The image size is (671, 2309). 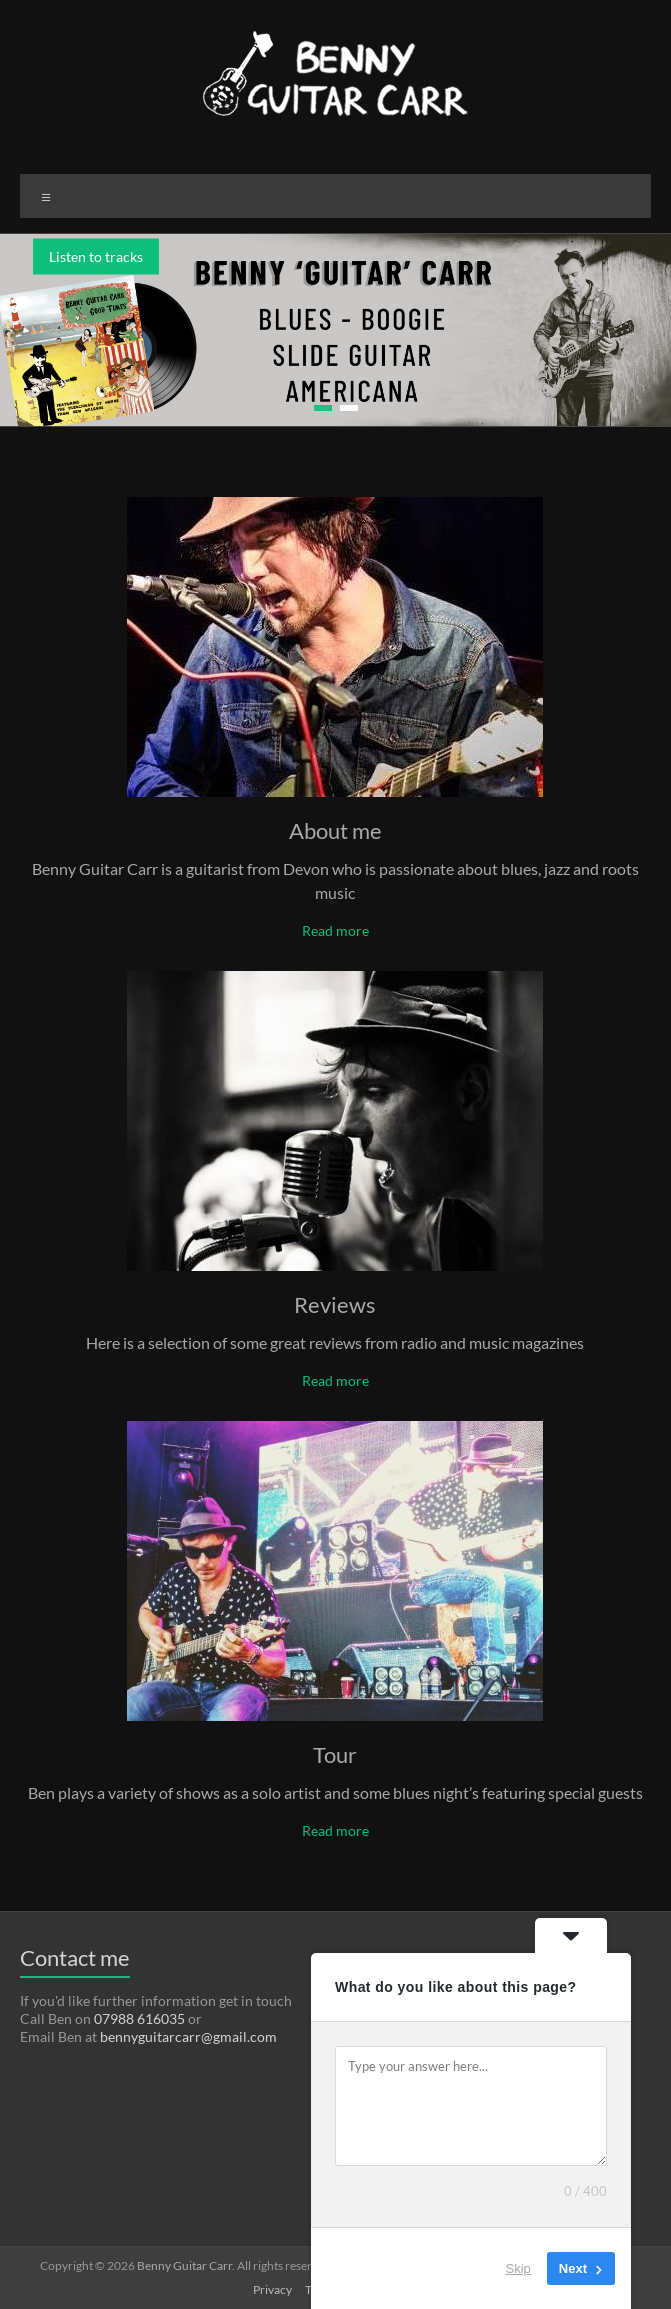 What do you see at coordinates (188, 2036) in the screenshot?
I see `bennyguitarcarr@gmail.com` at bounding box center [188, 2036].